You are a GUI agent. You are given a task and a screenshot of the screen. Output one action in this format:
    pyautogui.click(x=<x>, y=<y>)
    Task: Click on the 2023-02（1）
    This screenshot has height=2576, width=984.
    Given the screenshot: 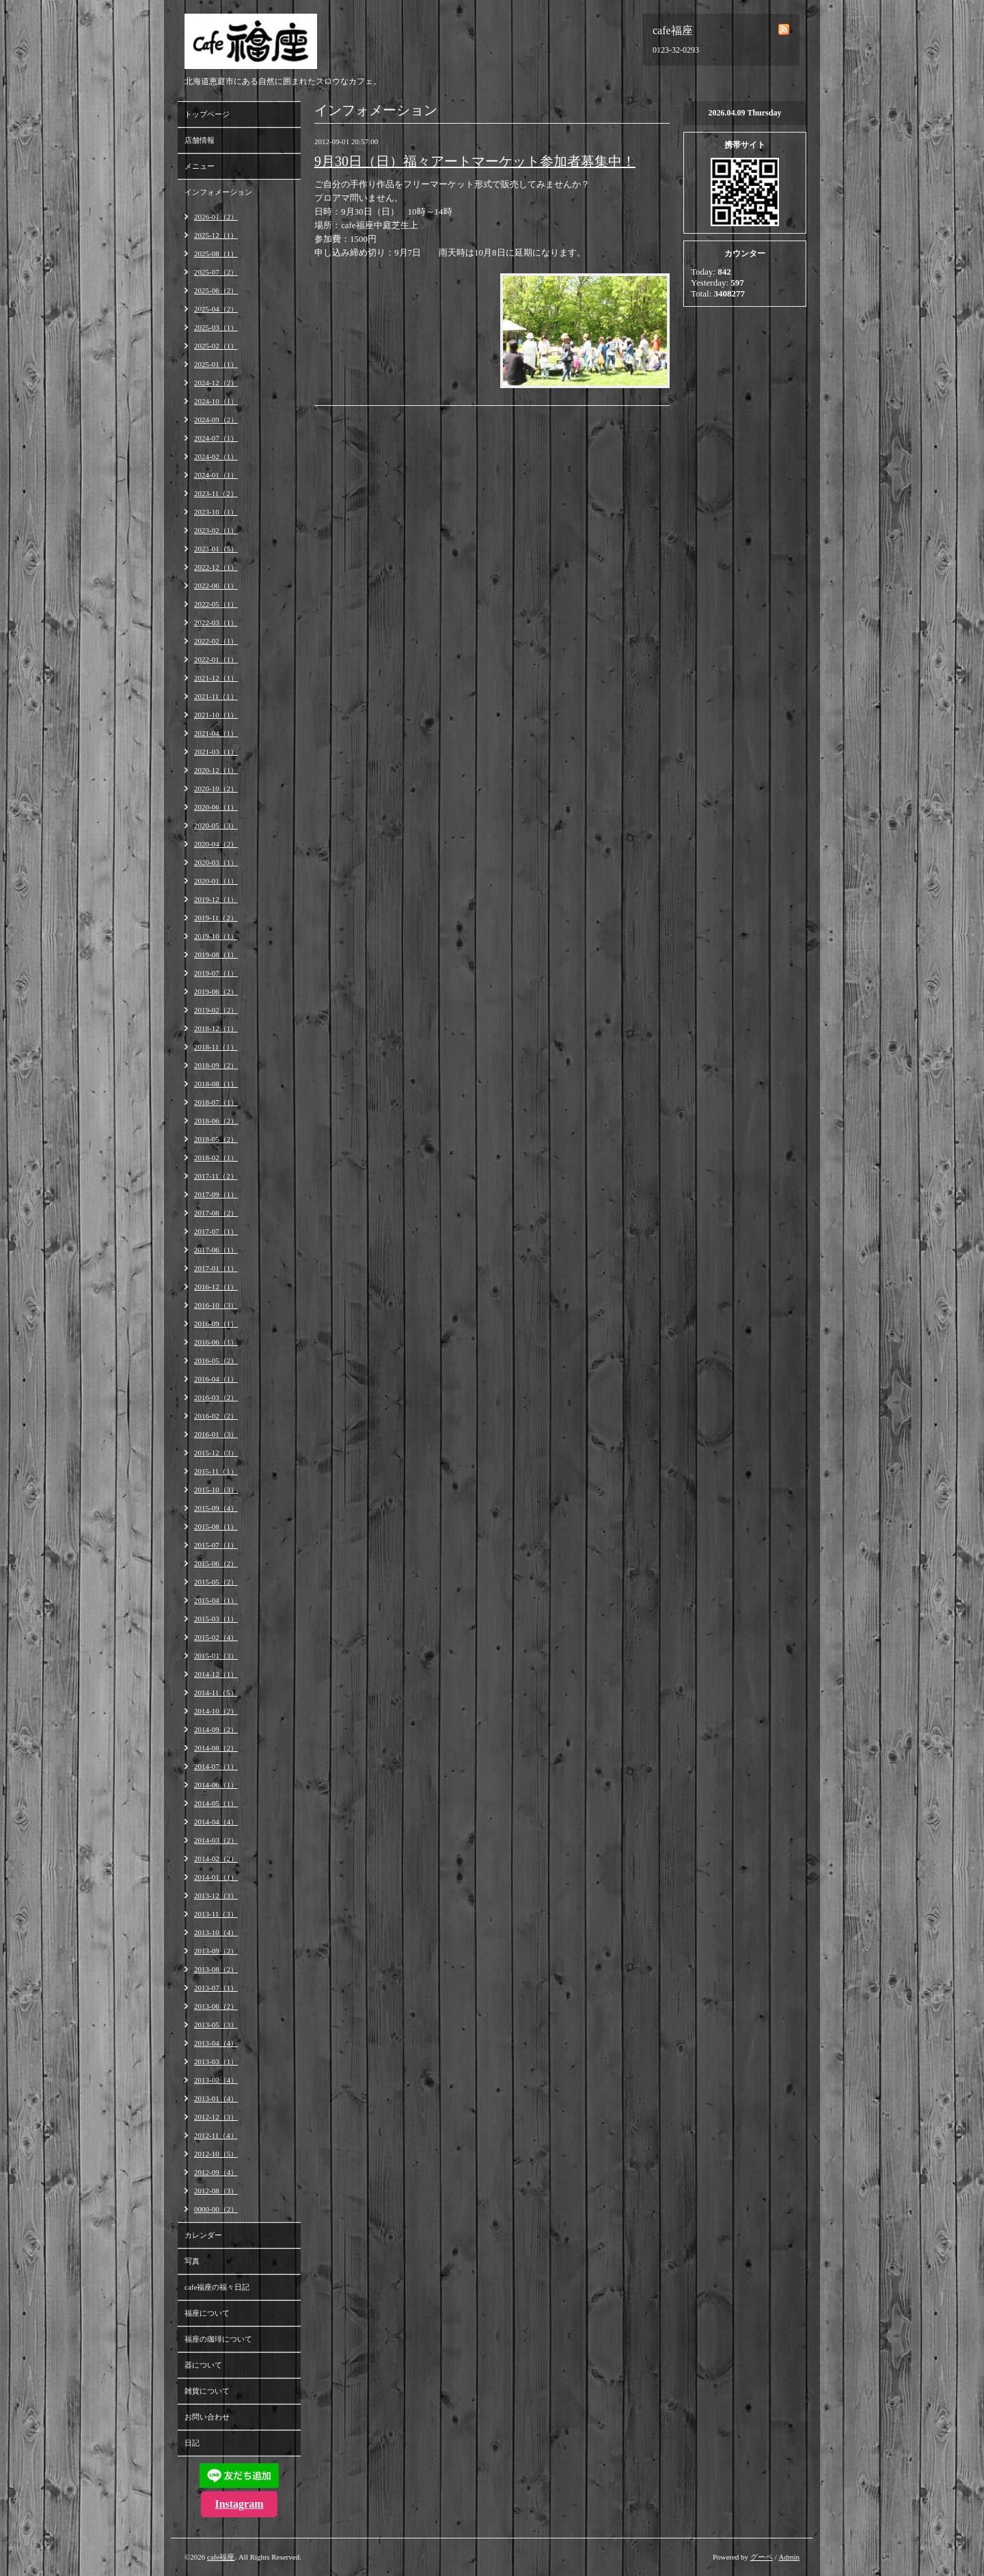 What is the action you would take?
    pyautogui.click(x=216, y=530)
    